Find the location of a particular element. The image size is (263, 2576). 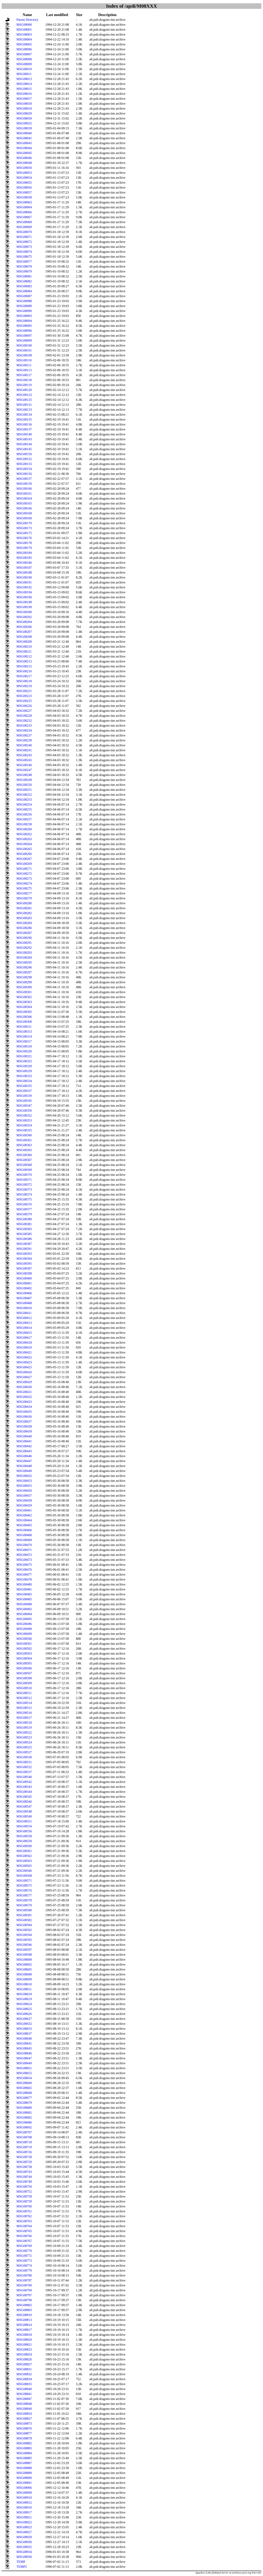

MSG08284 is located at coordinates (24, 923).